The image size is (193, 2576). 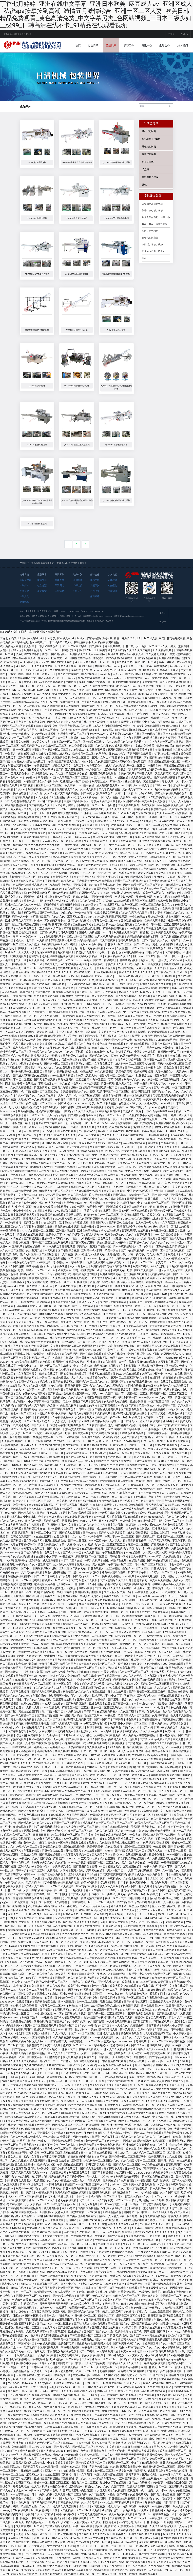 What do you see at coordinates (37, 1357) in the screenshot?
I see `美女扒开尿口让男人桶` at bounding box center [37, 1357].